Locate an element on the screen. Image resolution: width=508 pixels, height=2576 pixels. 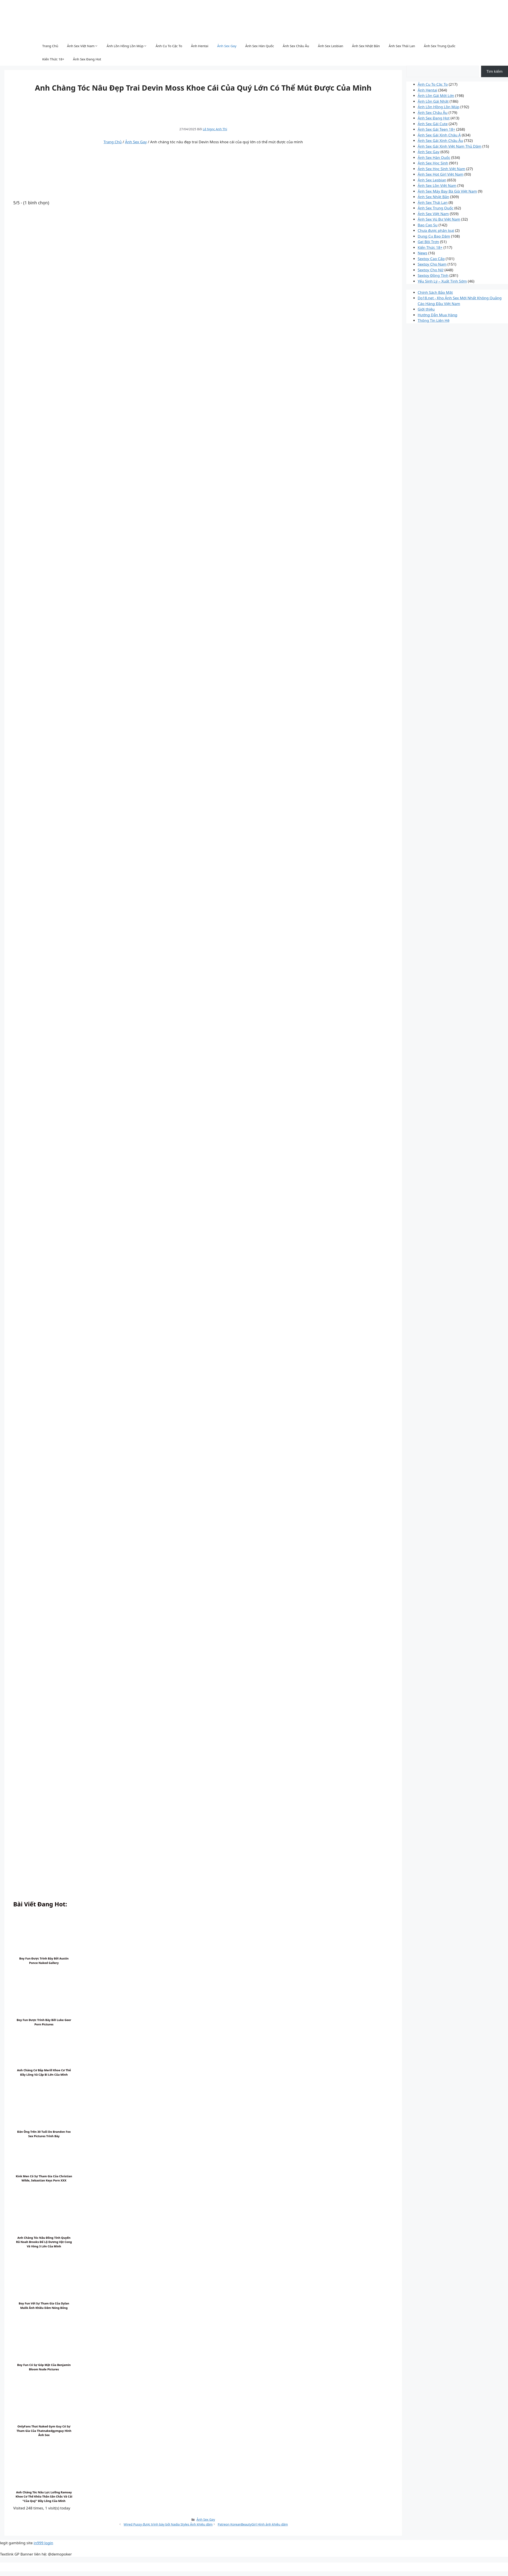
Giới thiệu is located at coordinates (426, 309).